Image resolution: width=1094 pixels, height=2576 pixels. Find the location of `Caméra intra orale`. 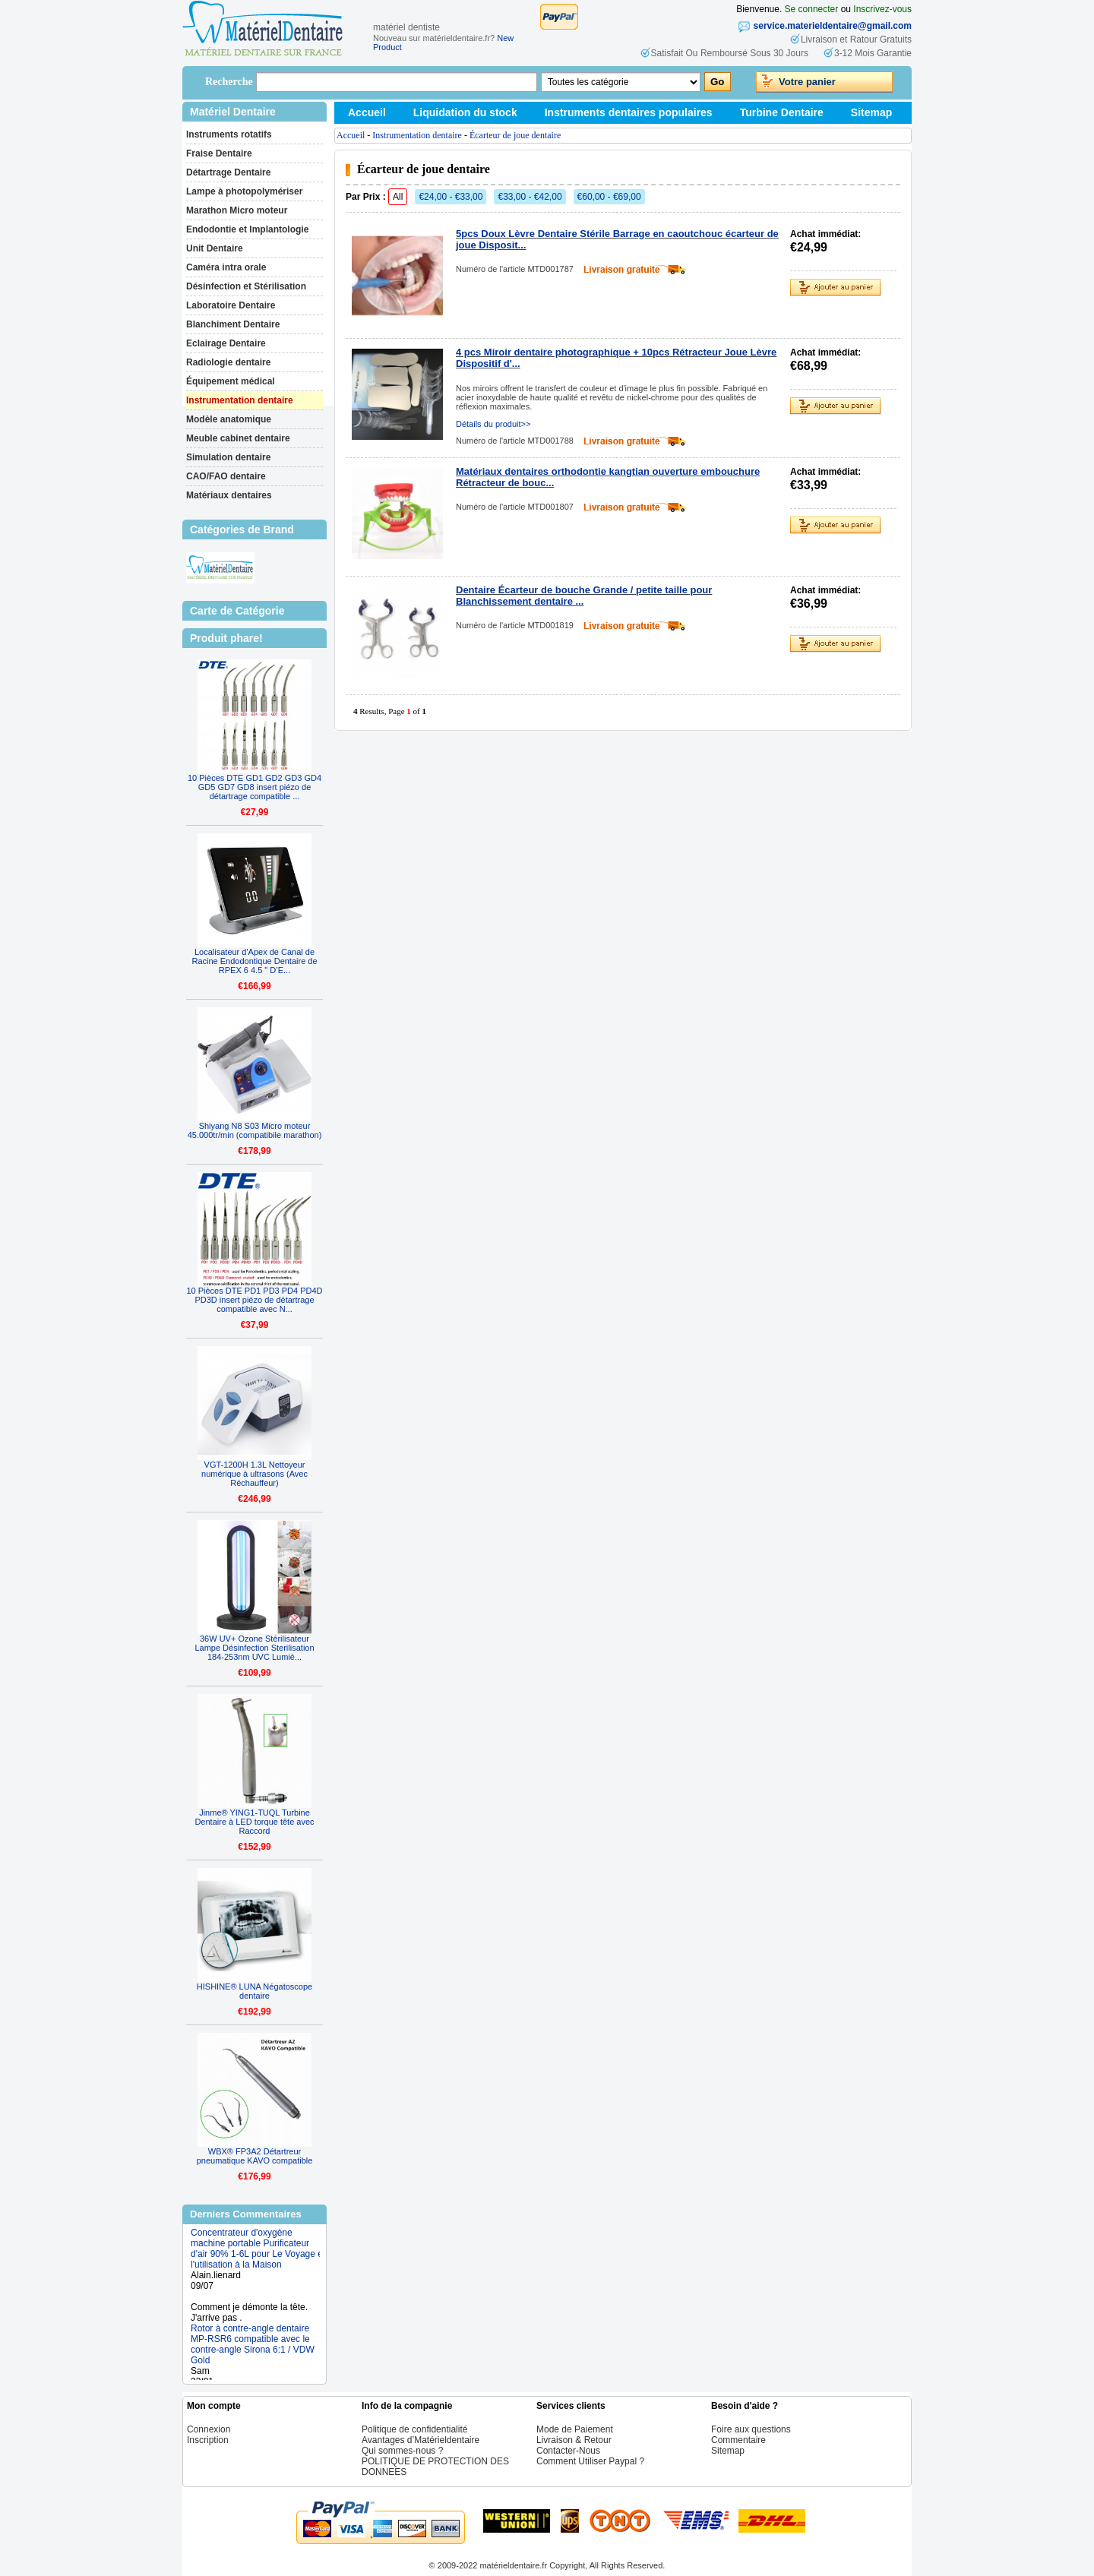

Caméra intra orale is located at coordinates (226, 267).